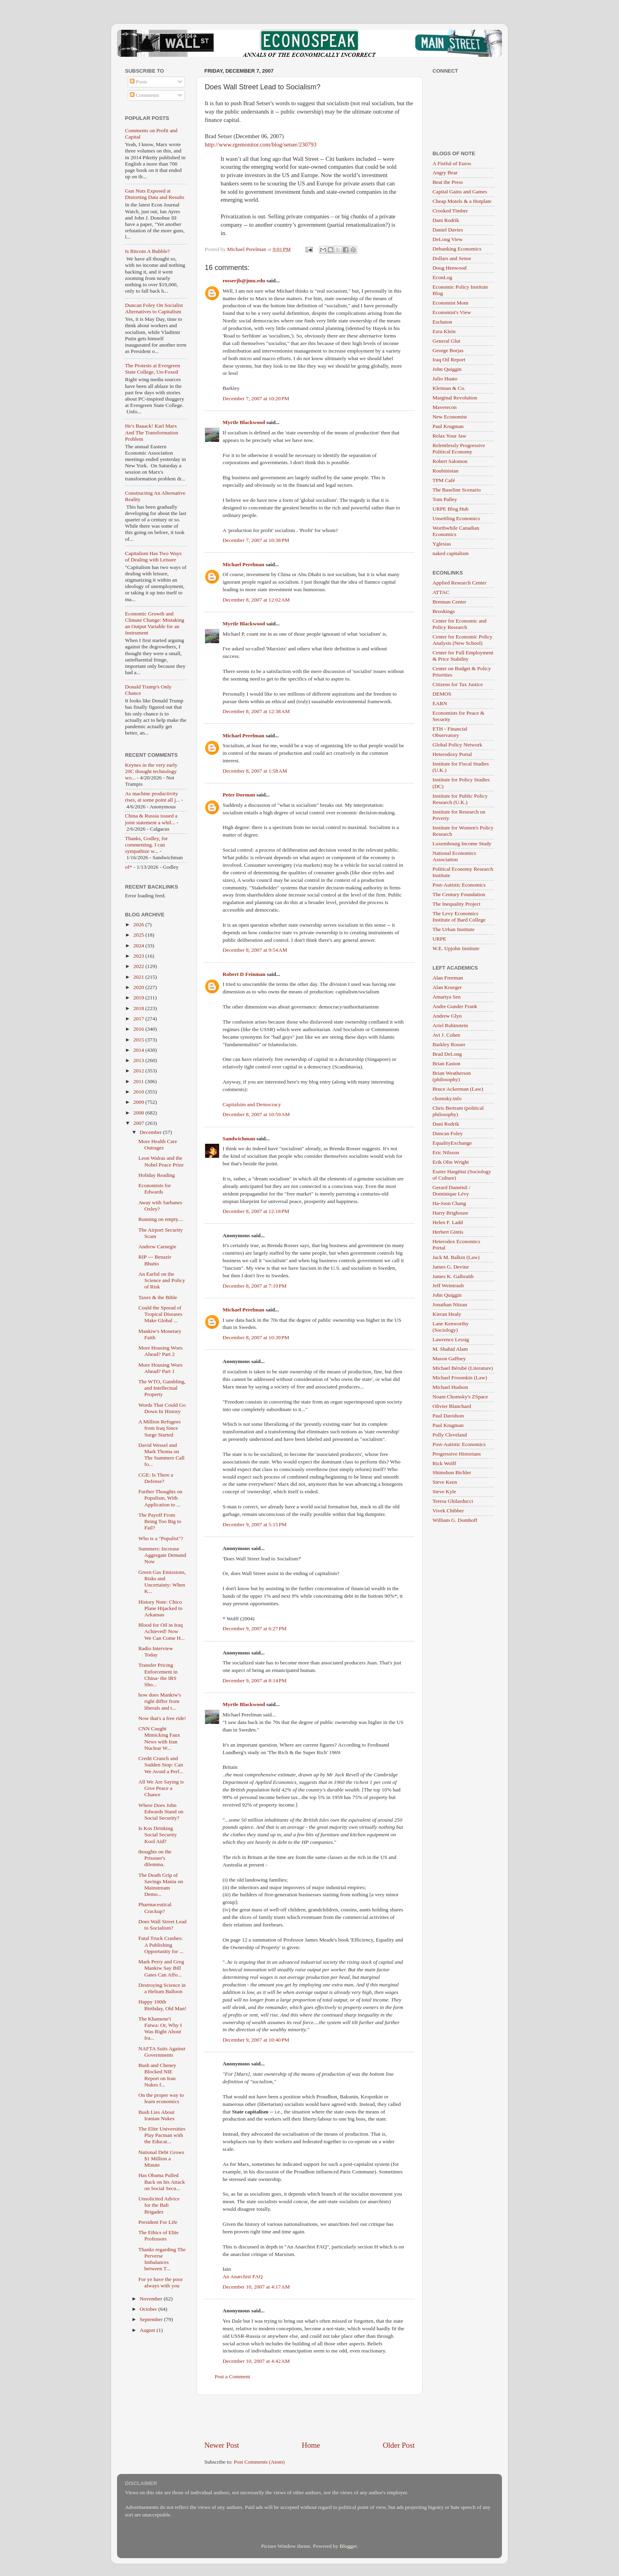 This screenshot has width=619, height=2576. Describe the element at coordinates (159, 1428) in the screenshot. I see `A Million Refugees from Iraq Since Surge Started` at that location.